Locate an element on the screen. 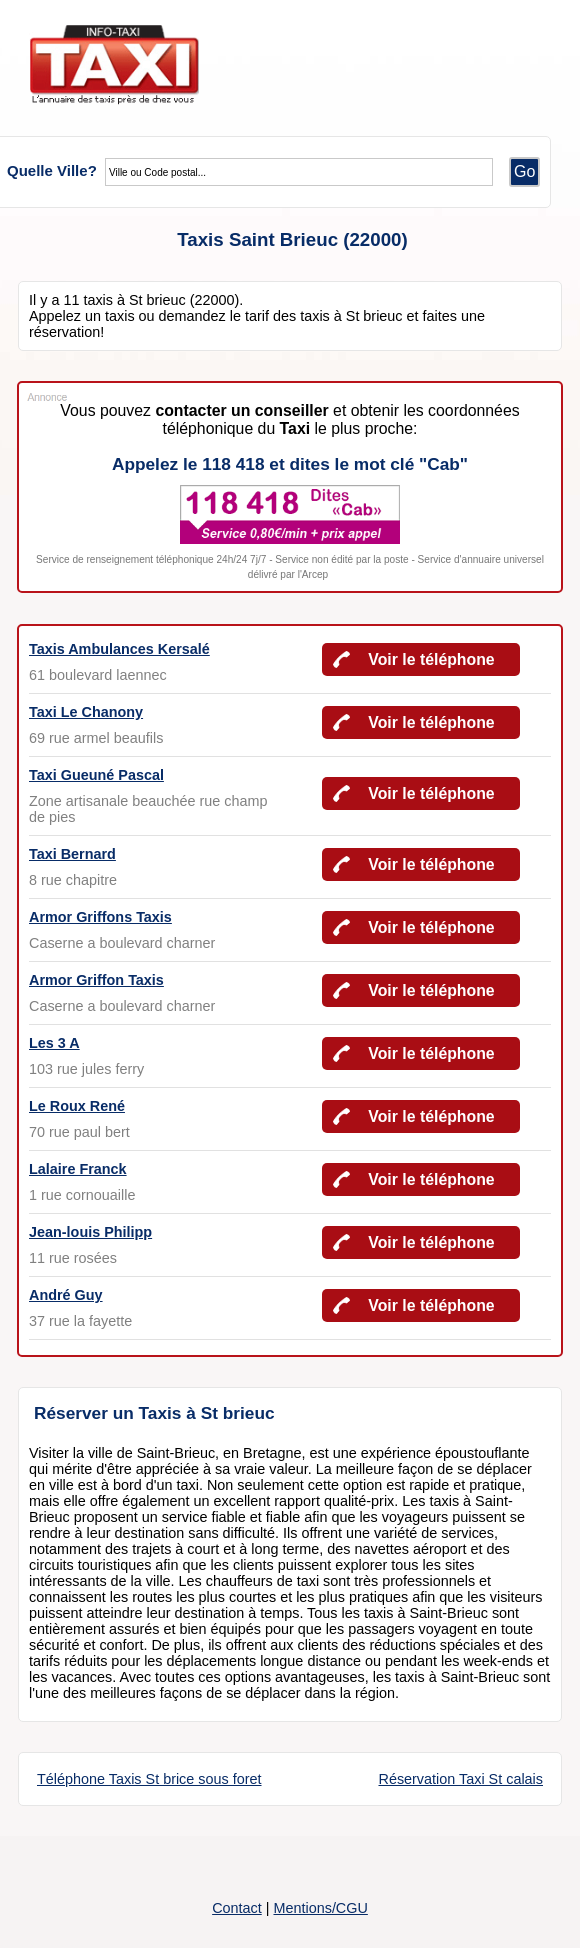 Image resolution: width=580 pixels, height=1948 pixels. Contact is located at coordinates (237, 1908).